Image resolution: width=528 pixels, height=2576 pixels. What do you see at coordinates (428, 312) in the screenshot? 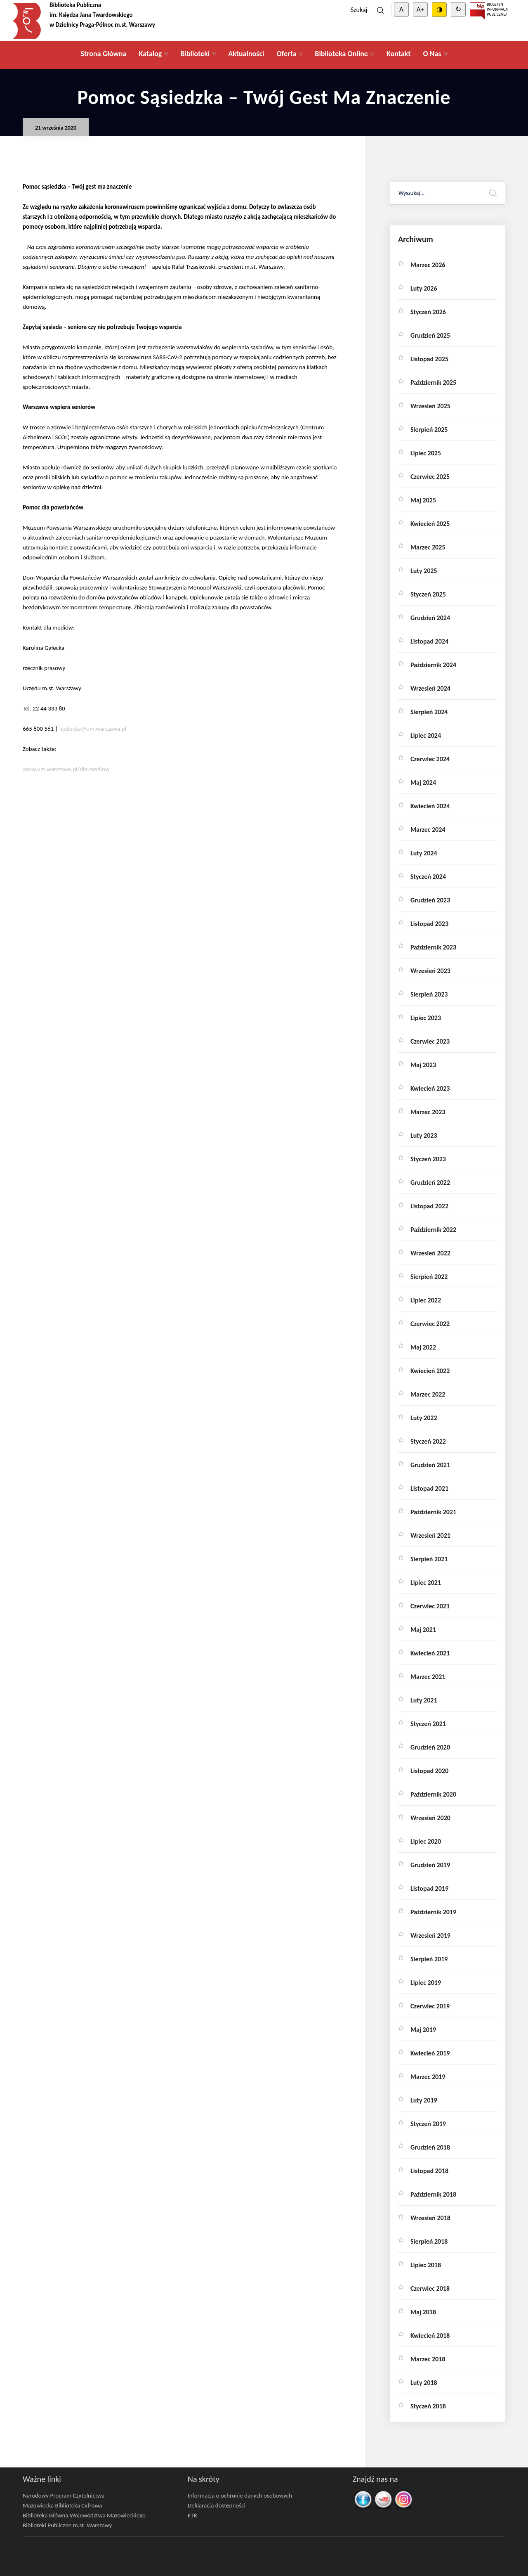
I see `styczeń 2026` at bounding box center [428, 312].